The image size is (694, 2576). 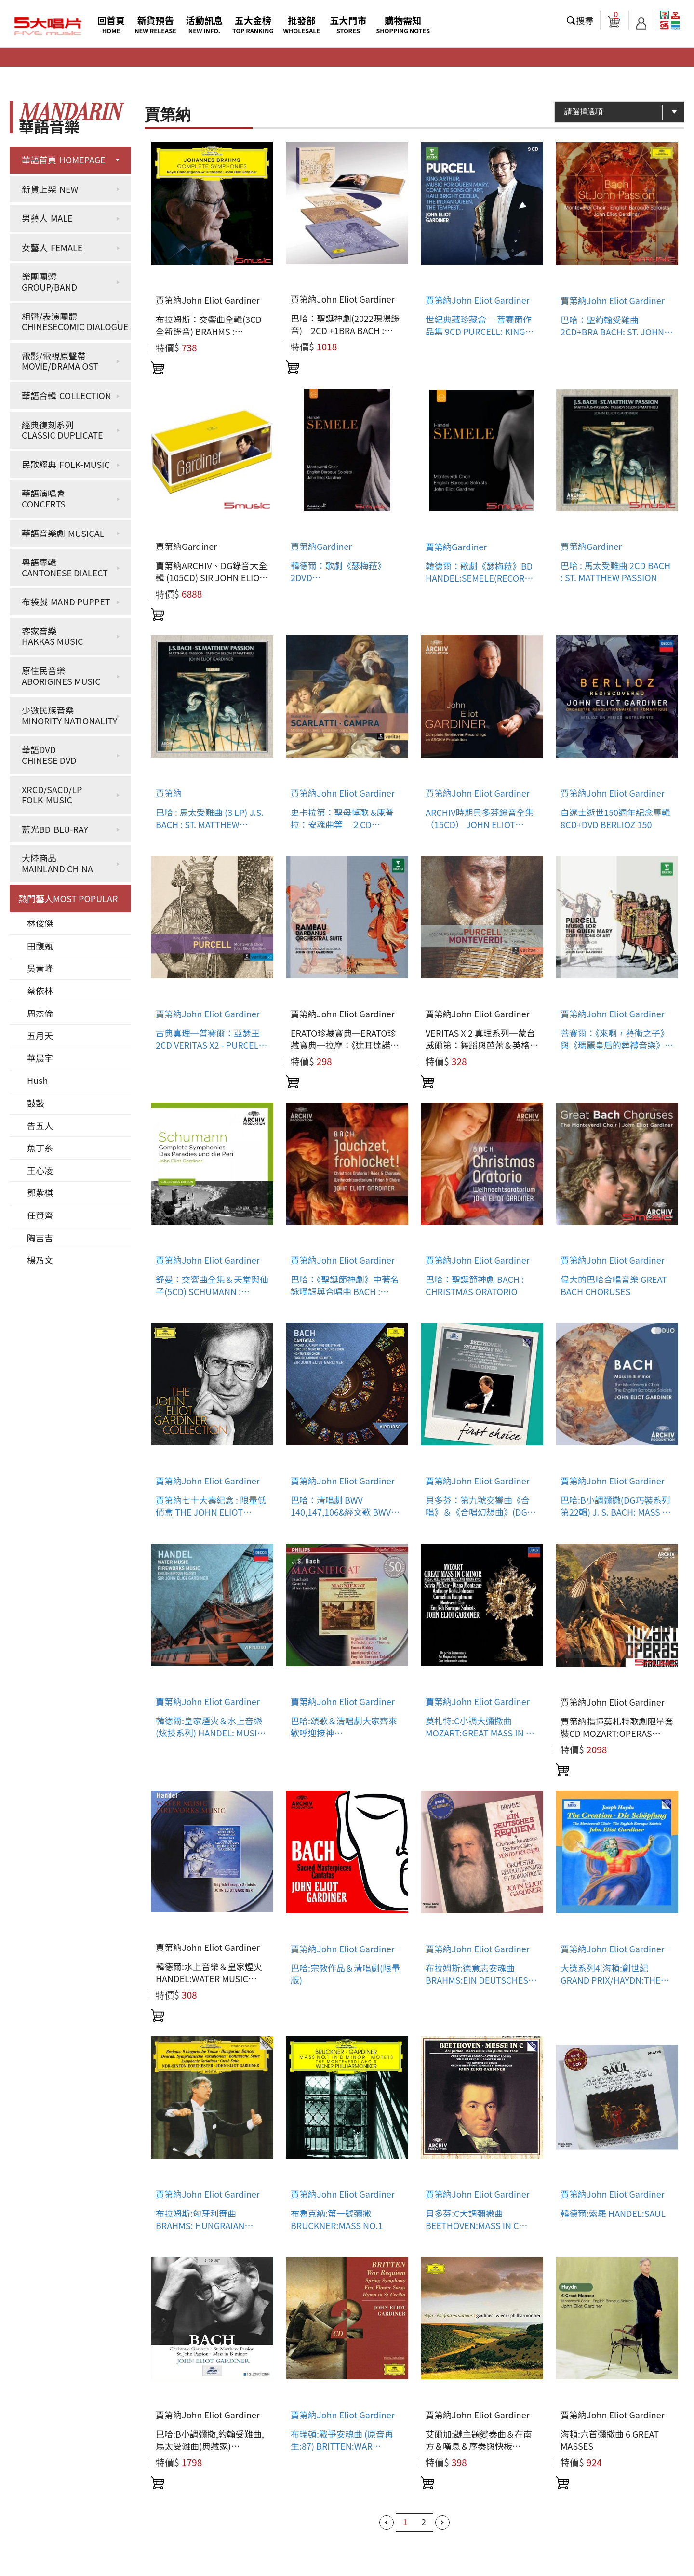 I want to click on 魚丁糸, so click(x=40, y=1147).